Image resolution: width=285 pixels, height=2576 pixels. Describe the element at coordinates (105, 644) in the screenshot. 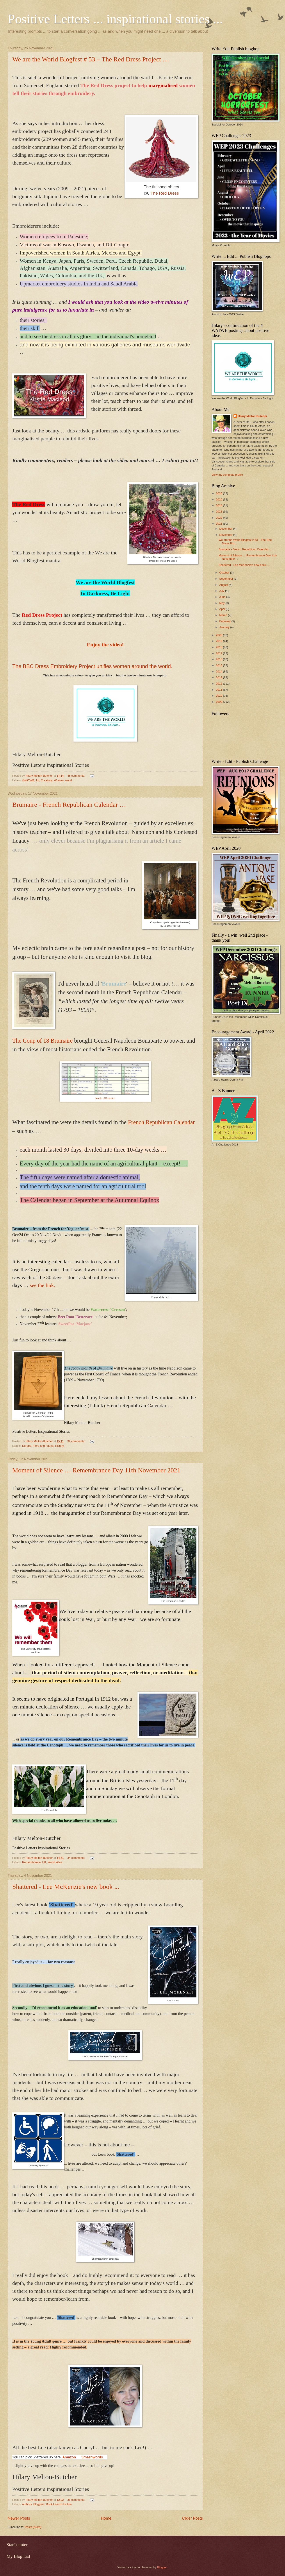

I see `Enjoy the video!` at that location.